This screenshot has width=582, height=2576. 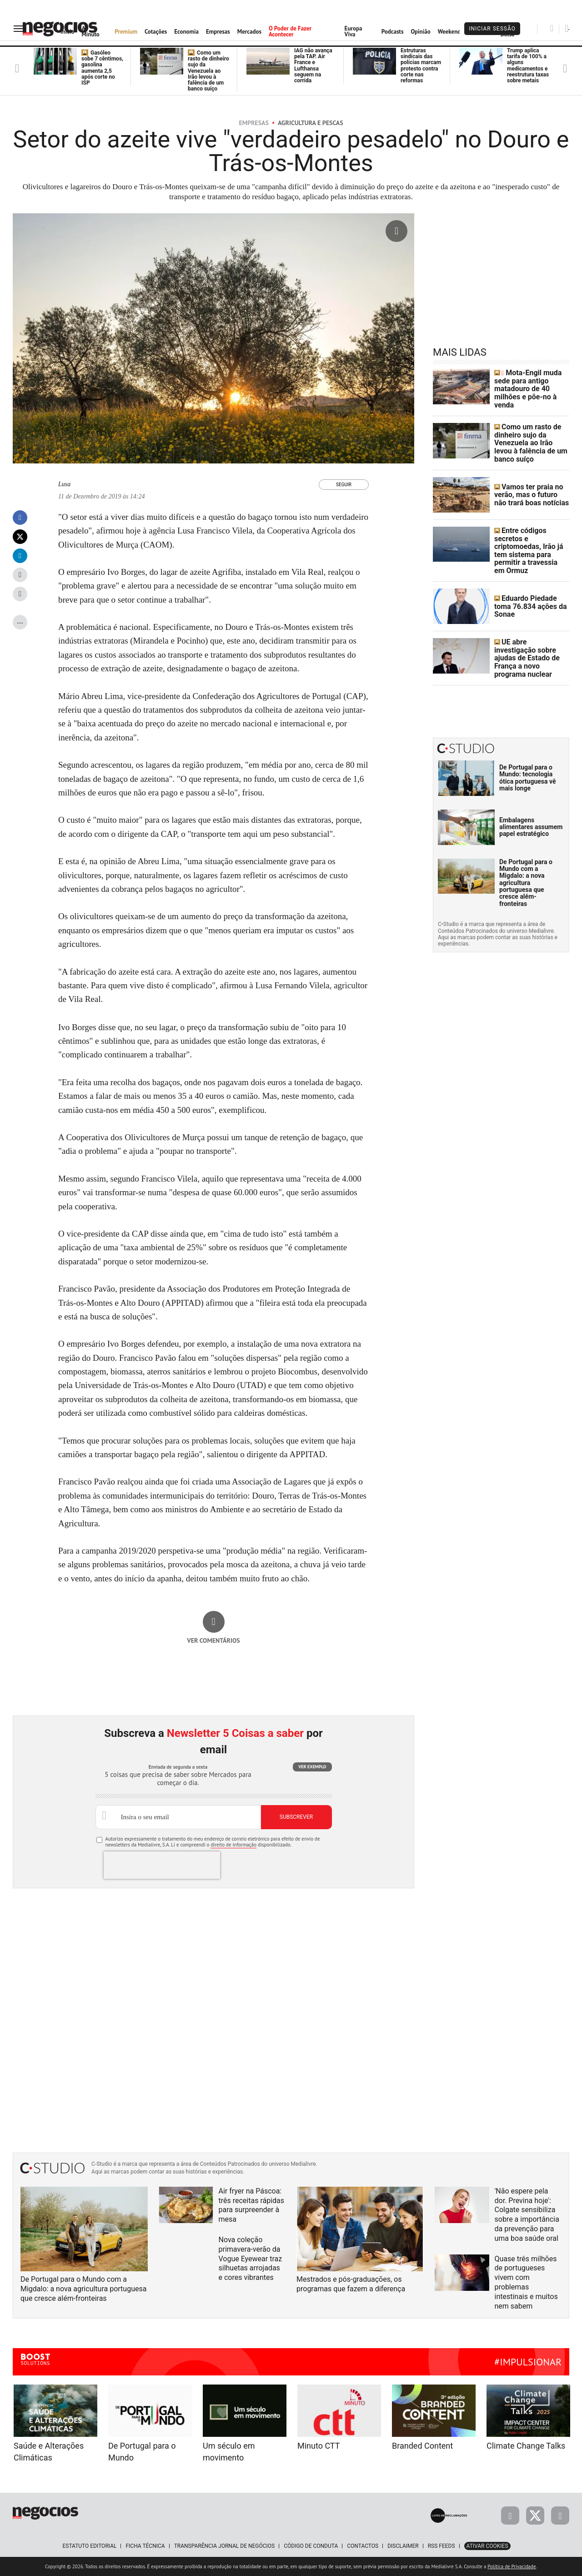 What do you see at coordinates (318, 2445) in the screenshot?
I see `Minuto CTT` at bounding box center [318, 2445].